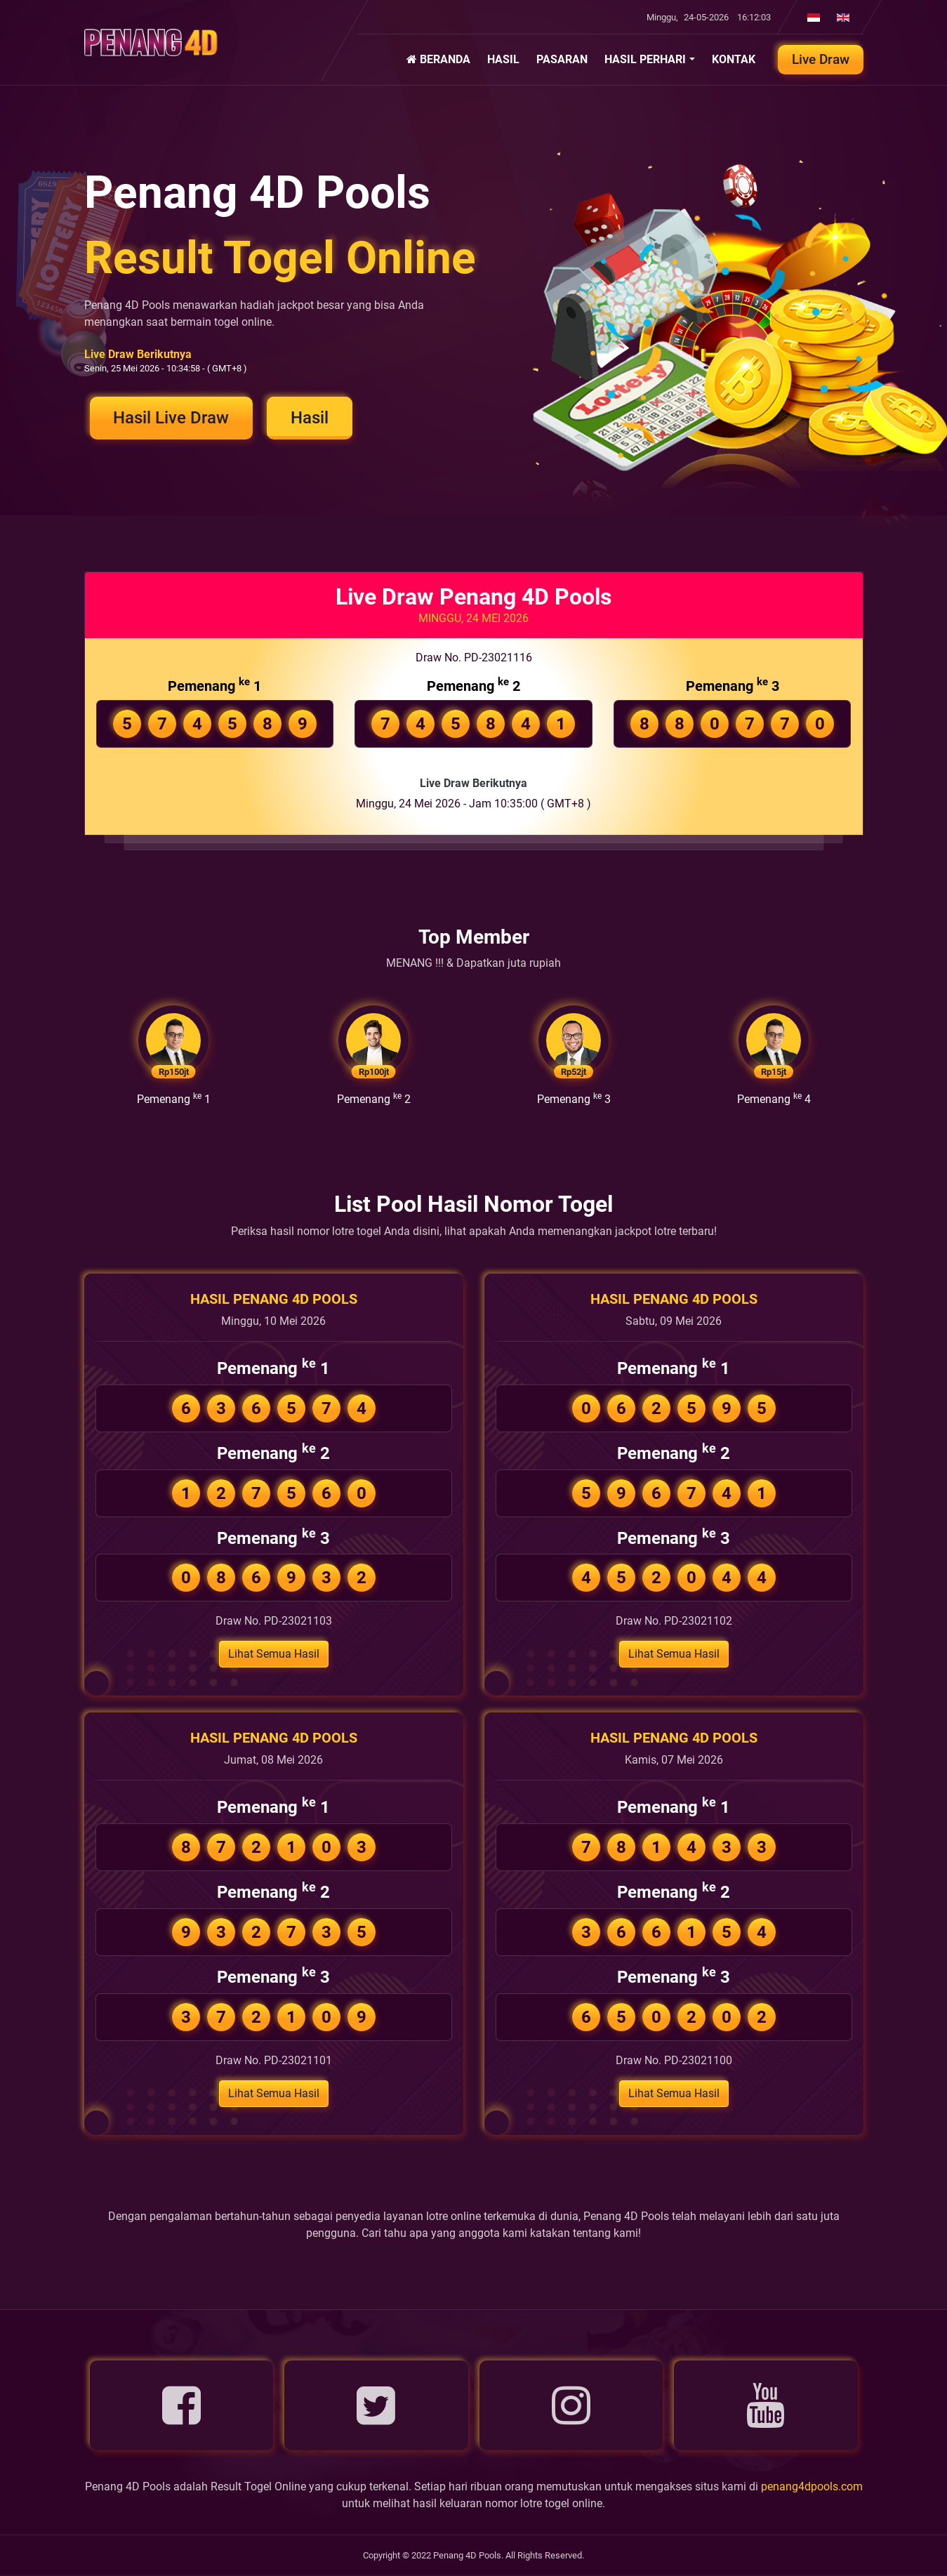 This screenshot has height=2576, width=947. I want to click on Hasil, so click(312, 418).